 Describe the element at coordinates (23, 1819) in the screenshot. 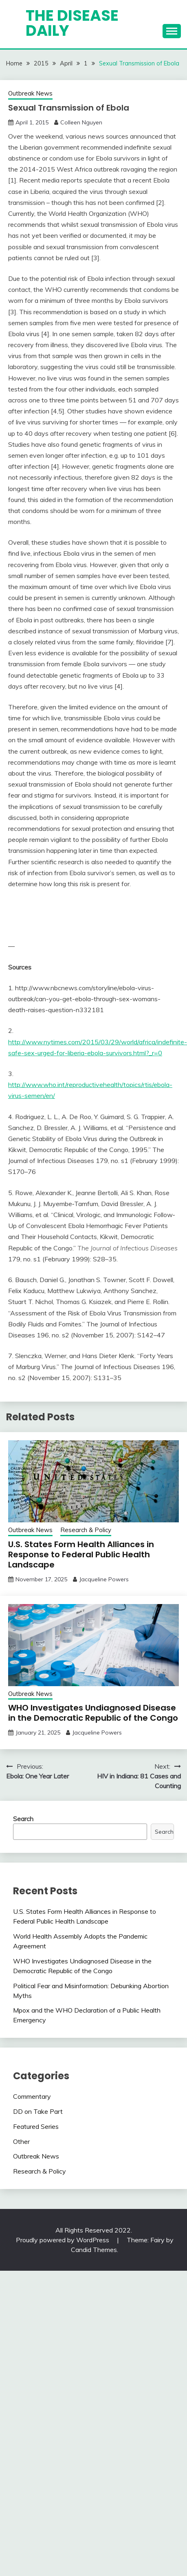

I see `Search` at that location.